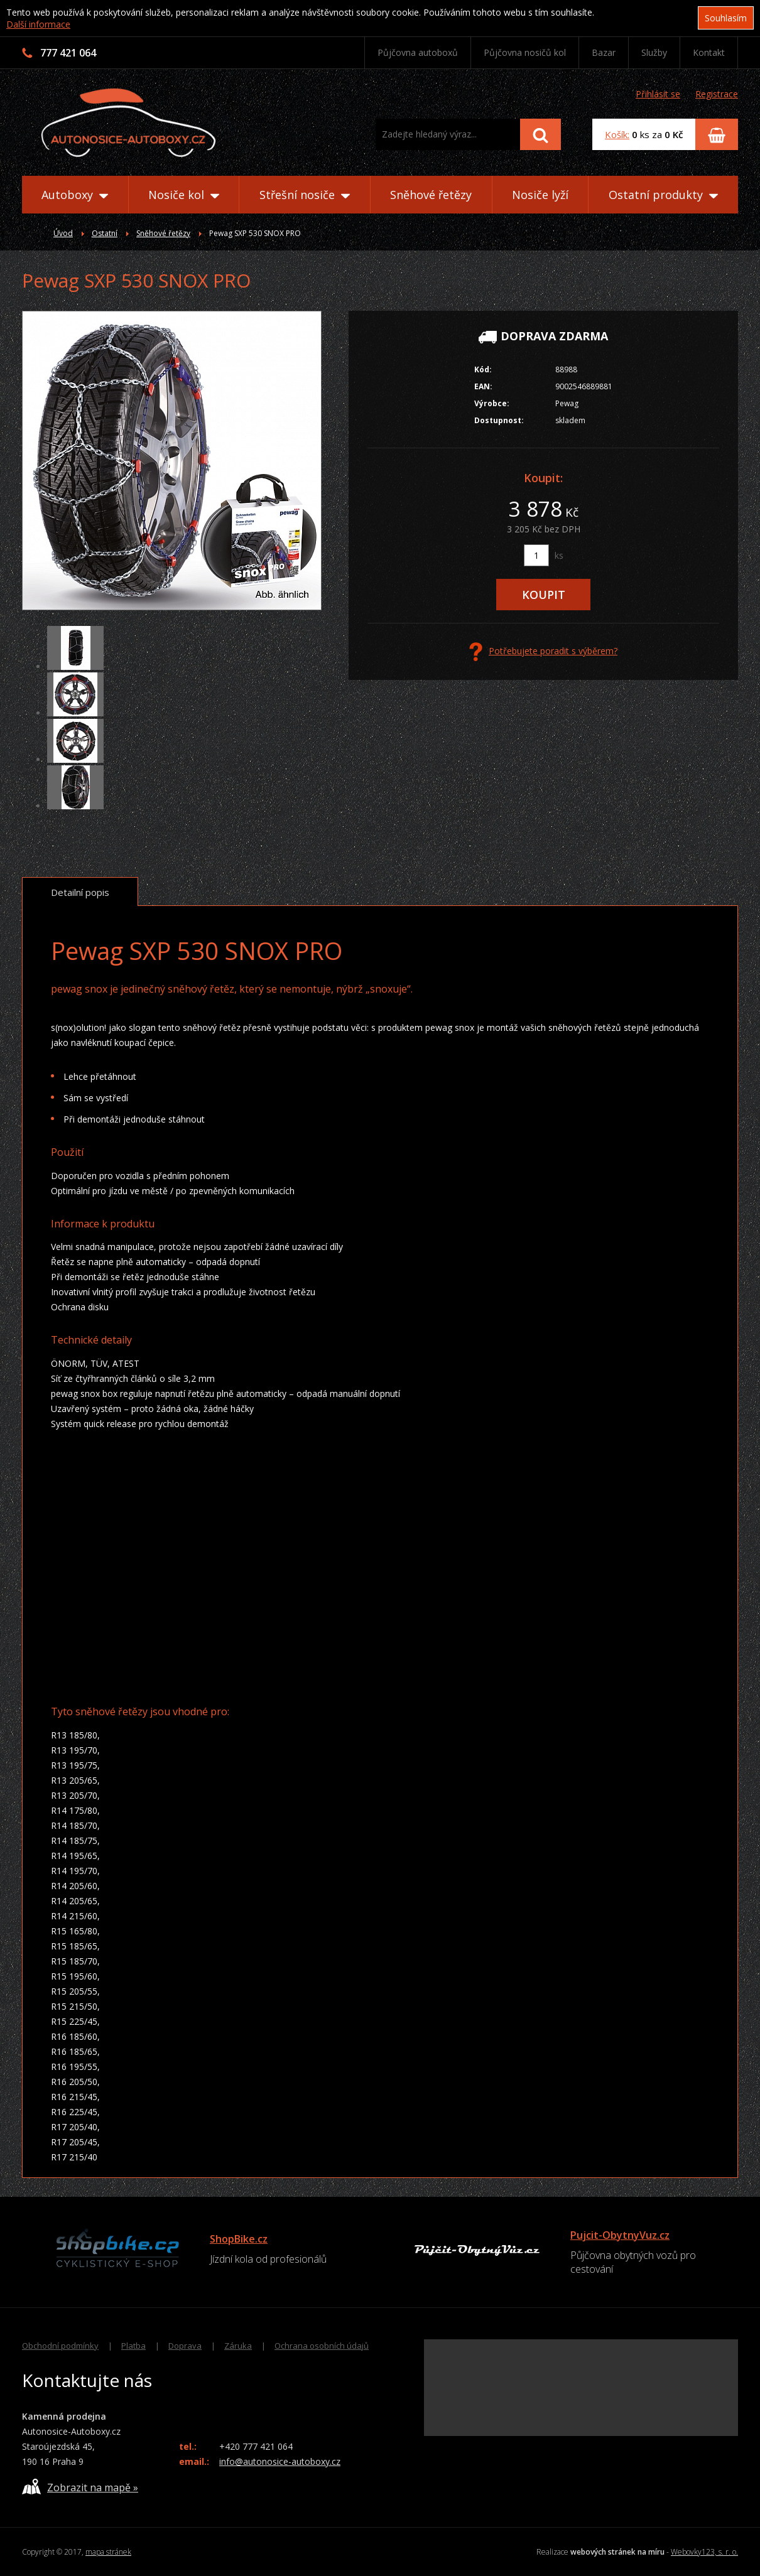 The image size is (760, 2576). Describe the element at coordinates (663, 194) in the screenshot. I see `Ostatní produkty` at that location.